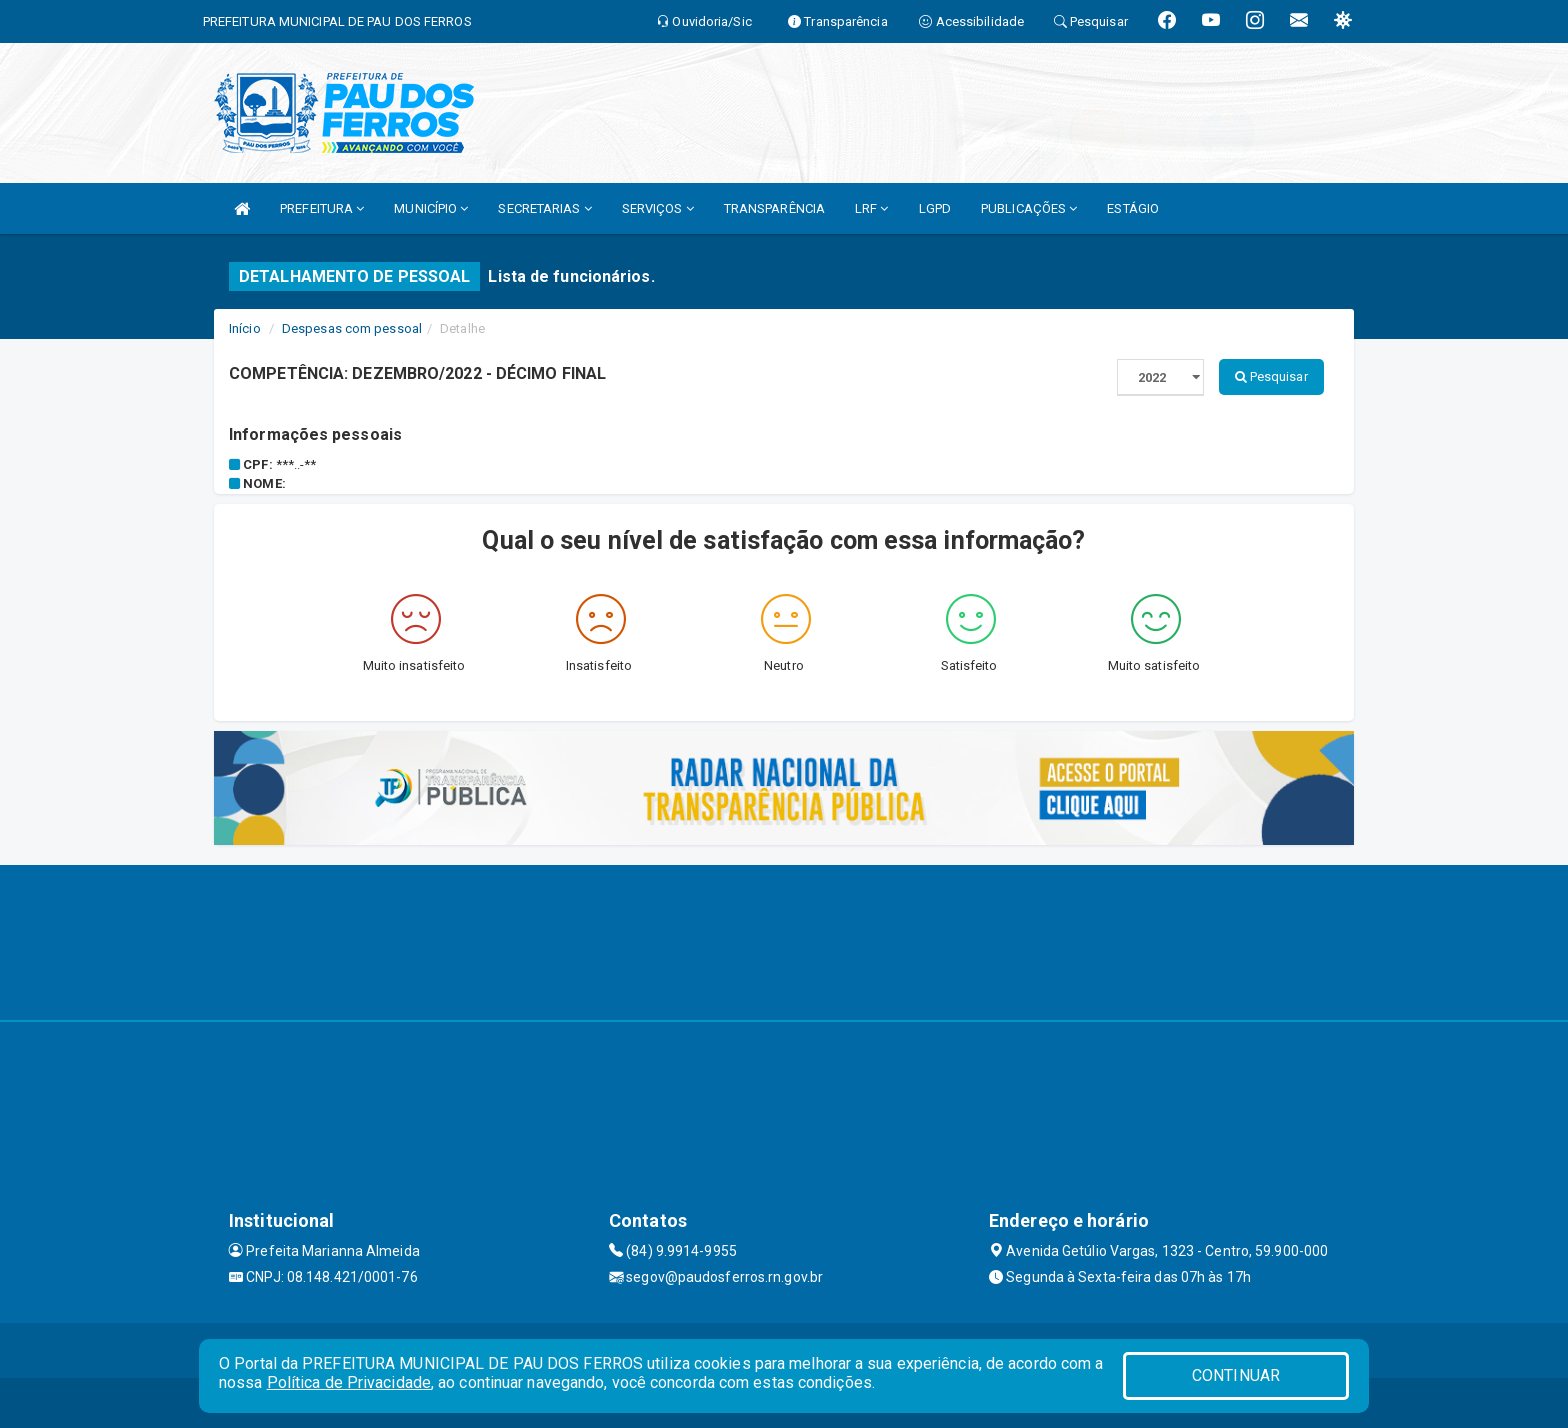  What do you see at coordinates (544, 208) in the screenshot?
I see `SECRETARIAS` at bounding box center [544, 208].